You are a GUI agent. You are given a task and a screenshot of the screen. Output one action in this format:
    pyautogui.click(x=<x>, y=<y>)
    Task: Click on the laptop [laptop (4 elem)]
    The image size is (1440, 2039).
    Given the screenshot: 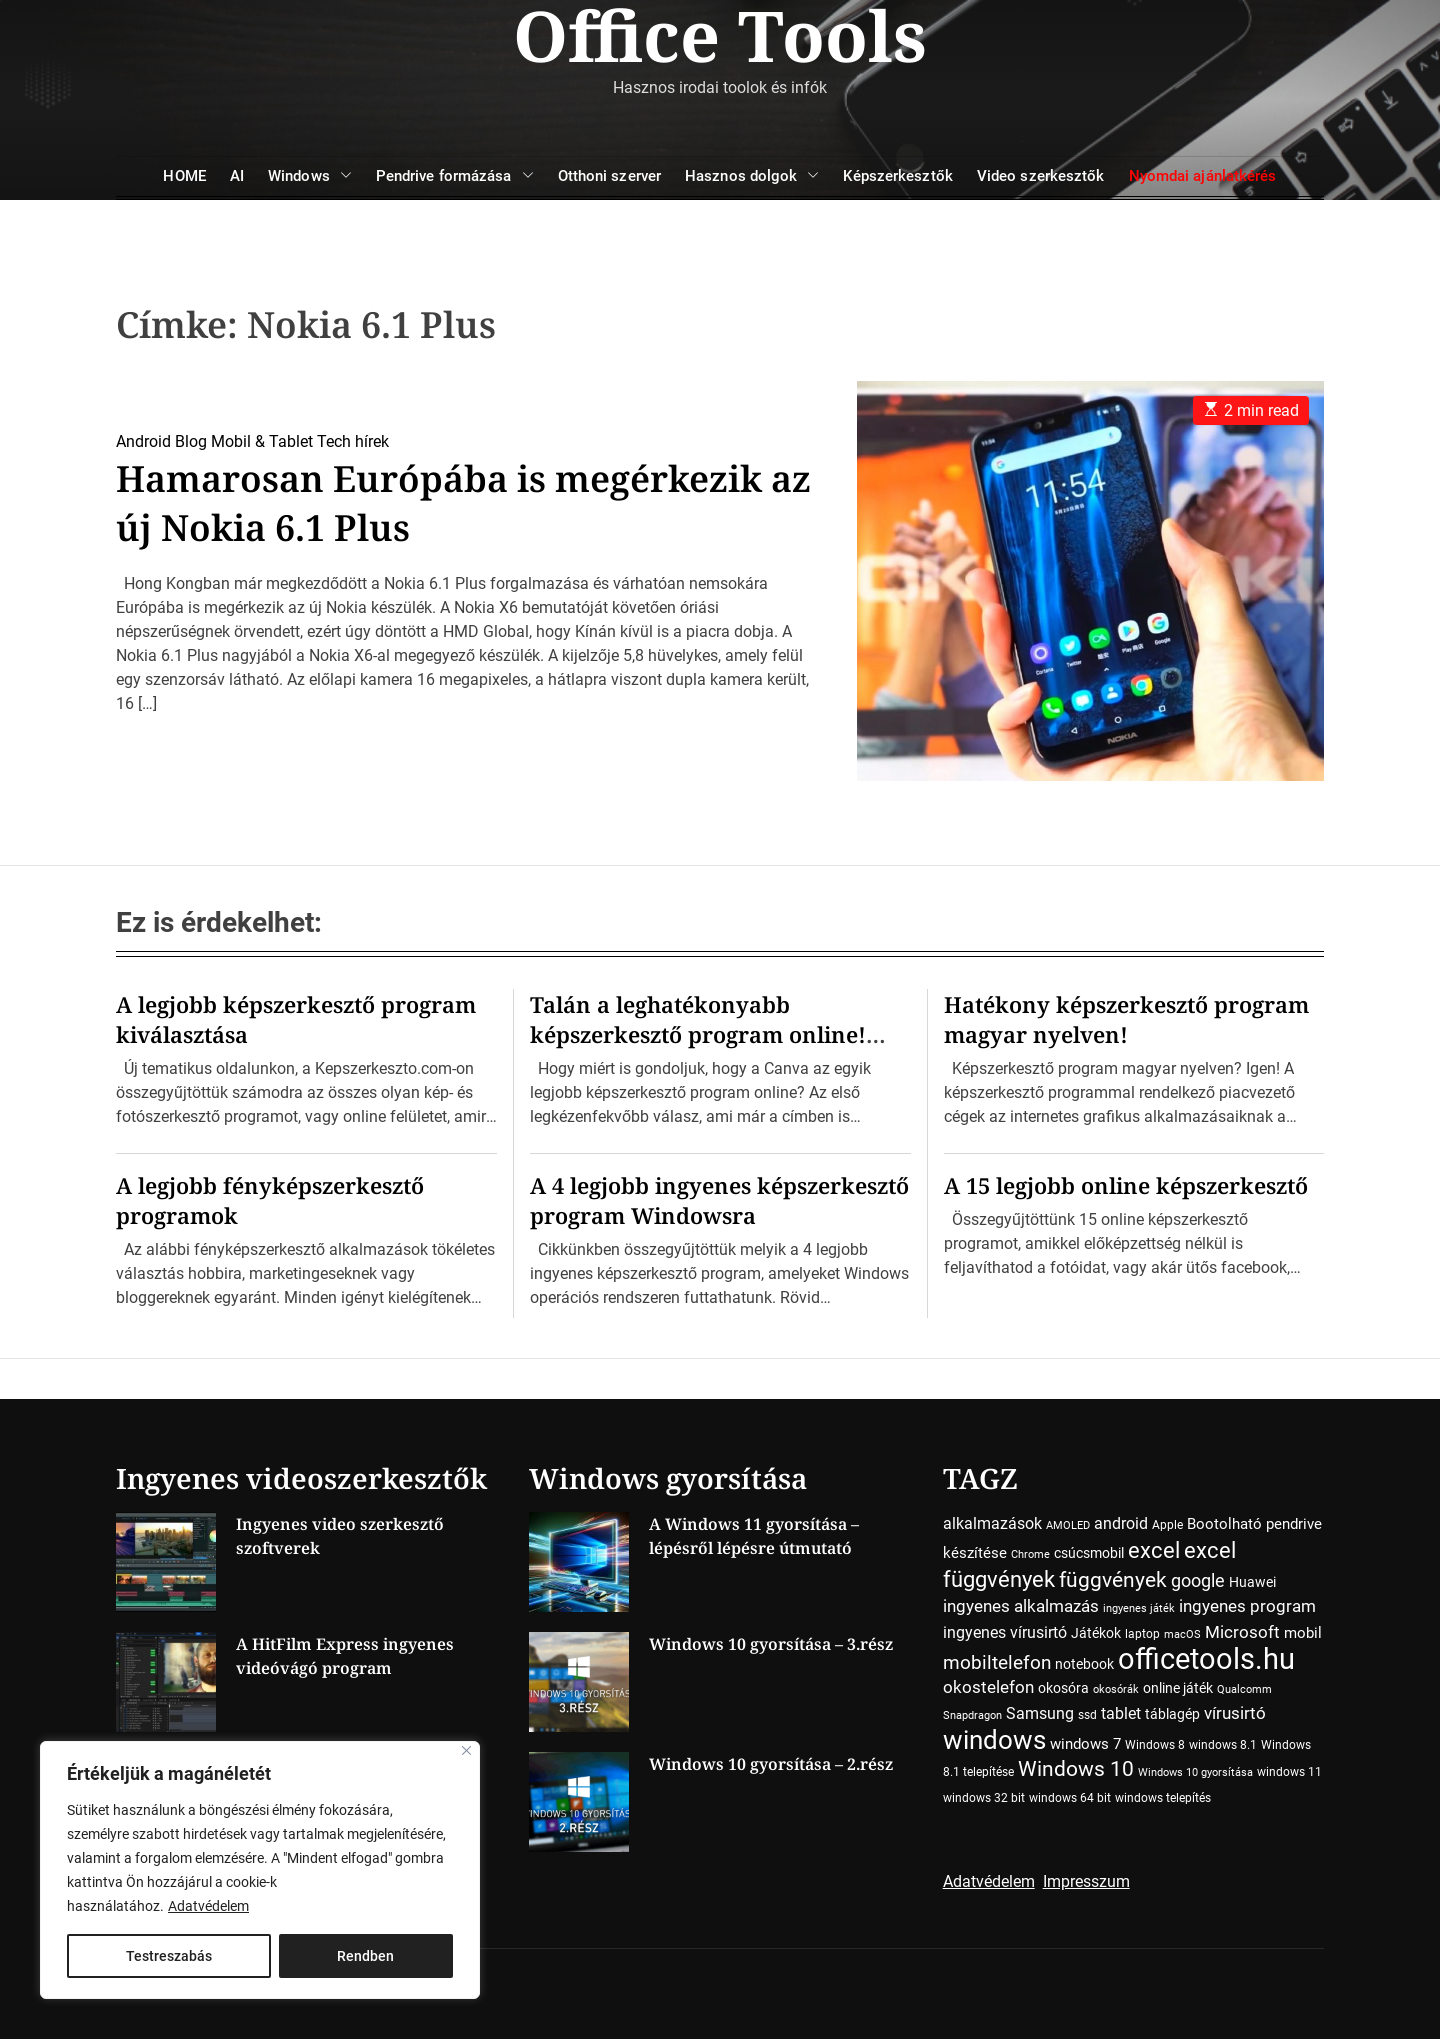 What is the action you would take?
    pyautogui.click(x=1142, y=1634)
    